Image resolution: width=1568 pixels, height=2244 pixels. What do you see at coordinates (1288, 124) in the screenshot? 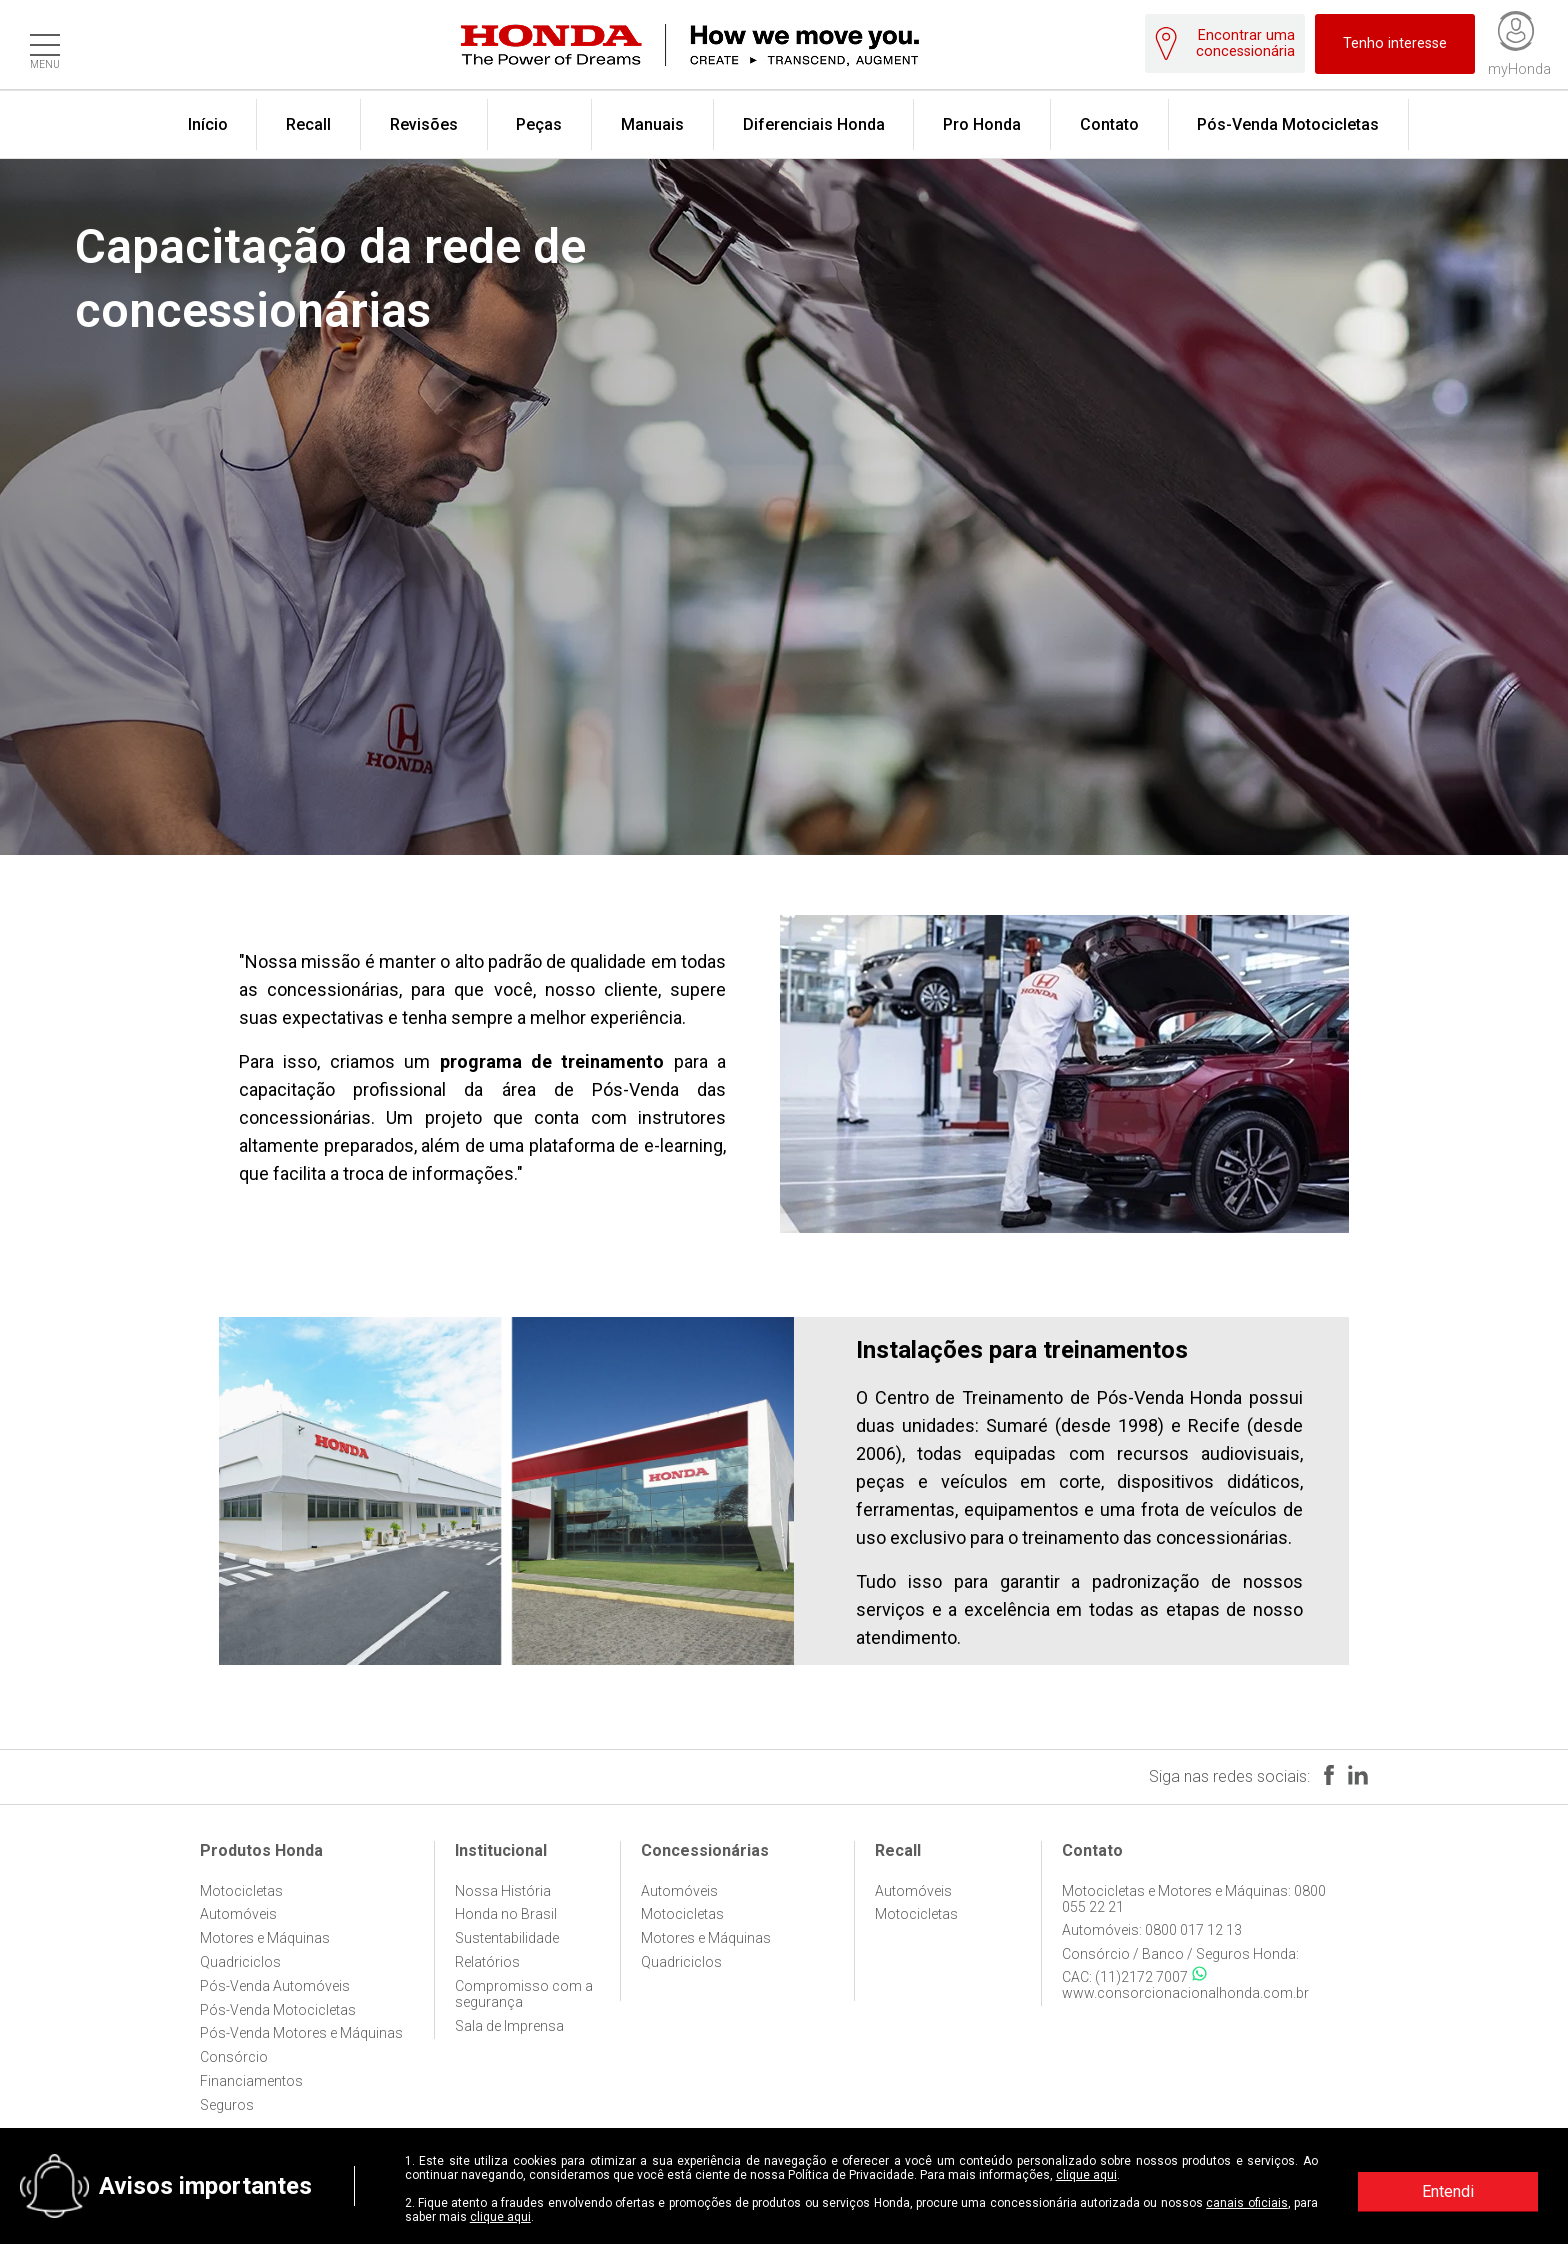
I see `Pós-Venda Motocicletas` at bounding box center [1288, 124].